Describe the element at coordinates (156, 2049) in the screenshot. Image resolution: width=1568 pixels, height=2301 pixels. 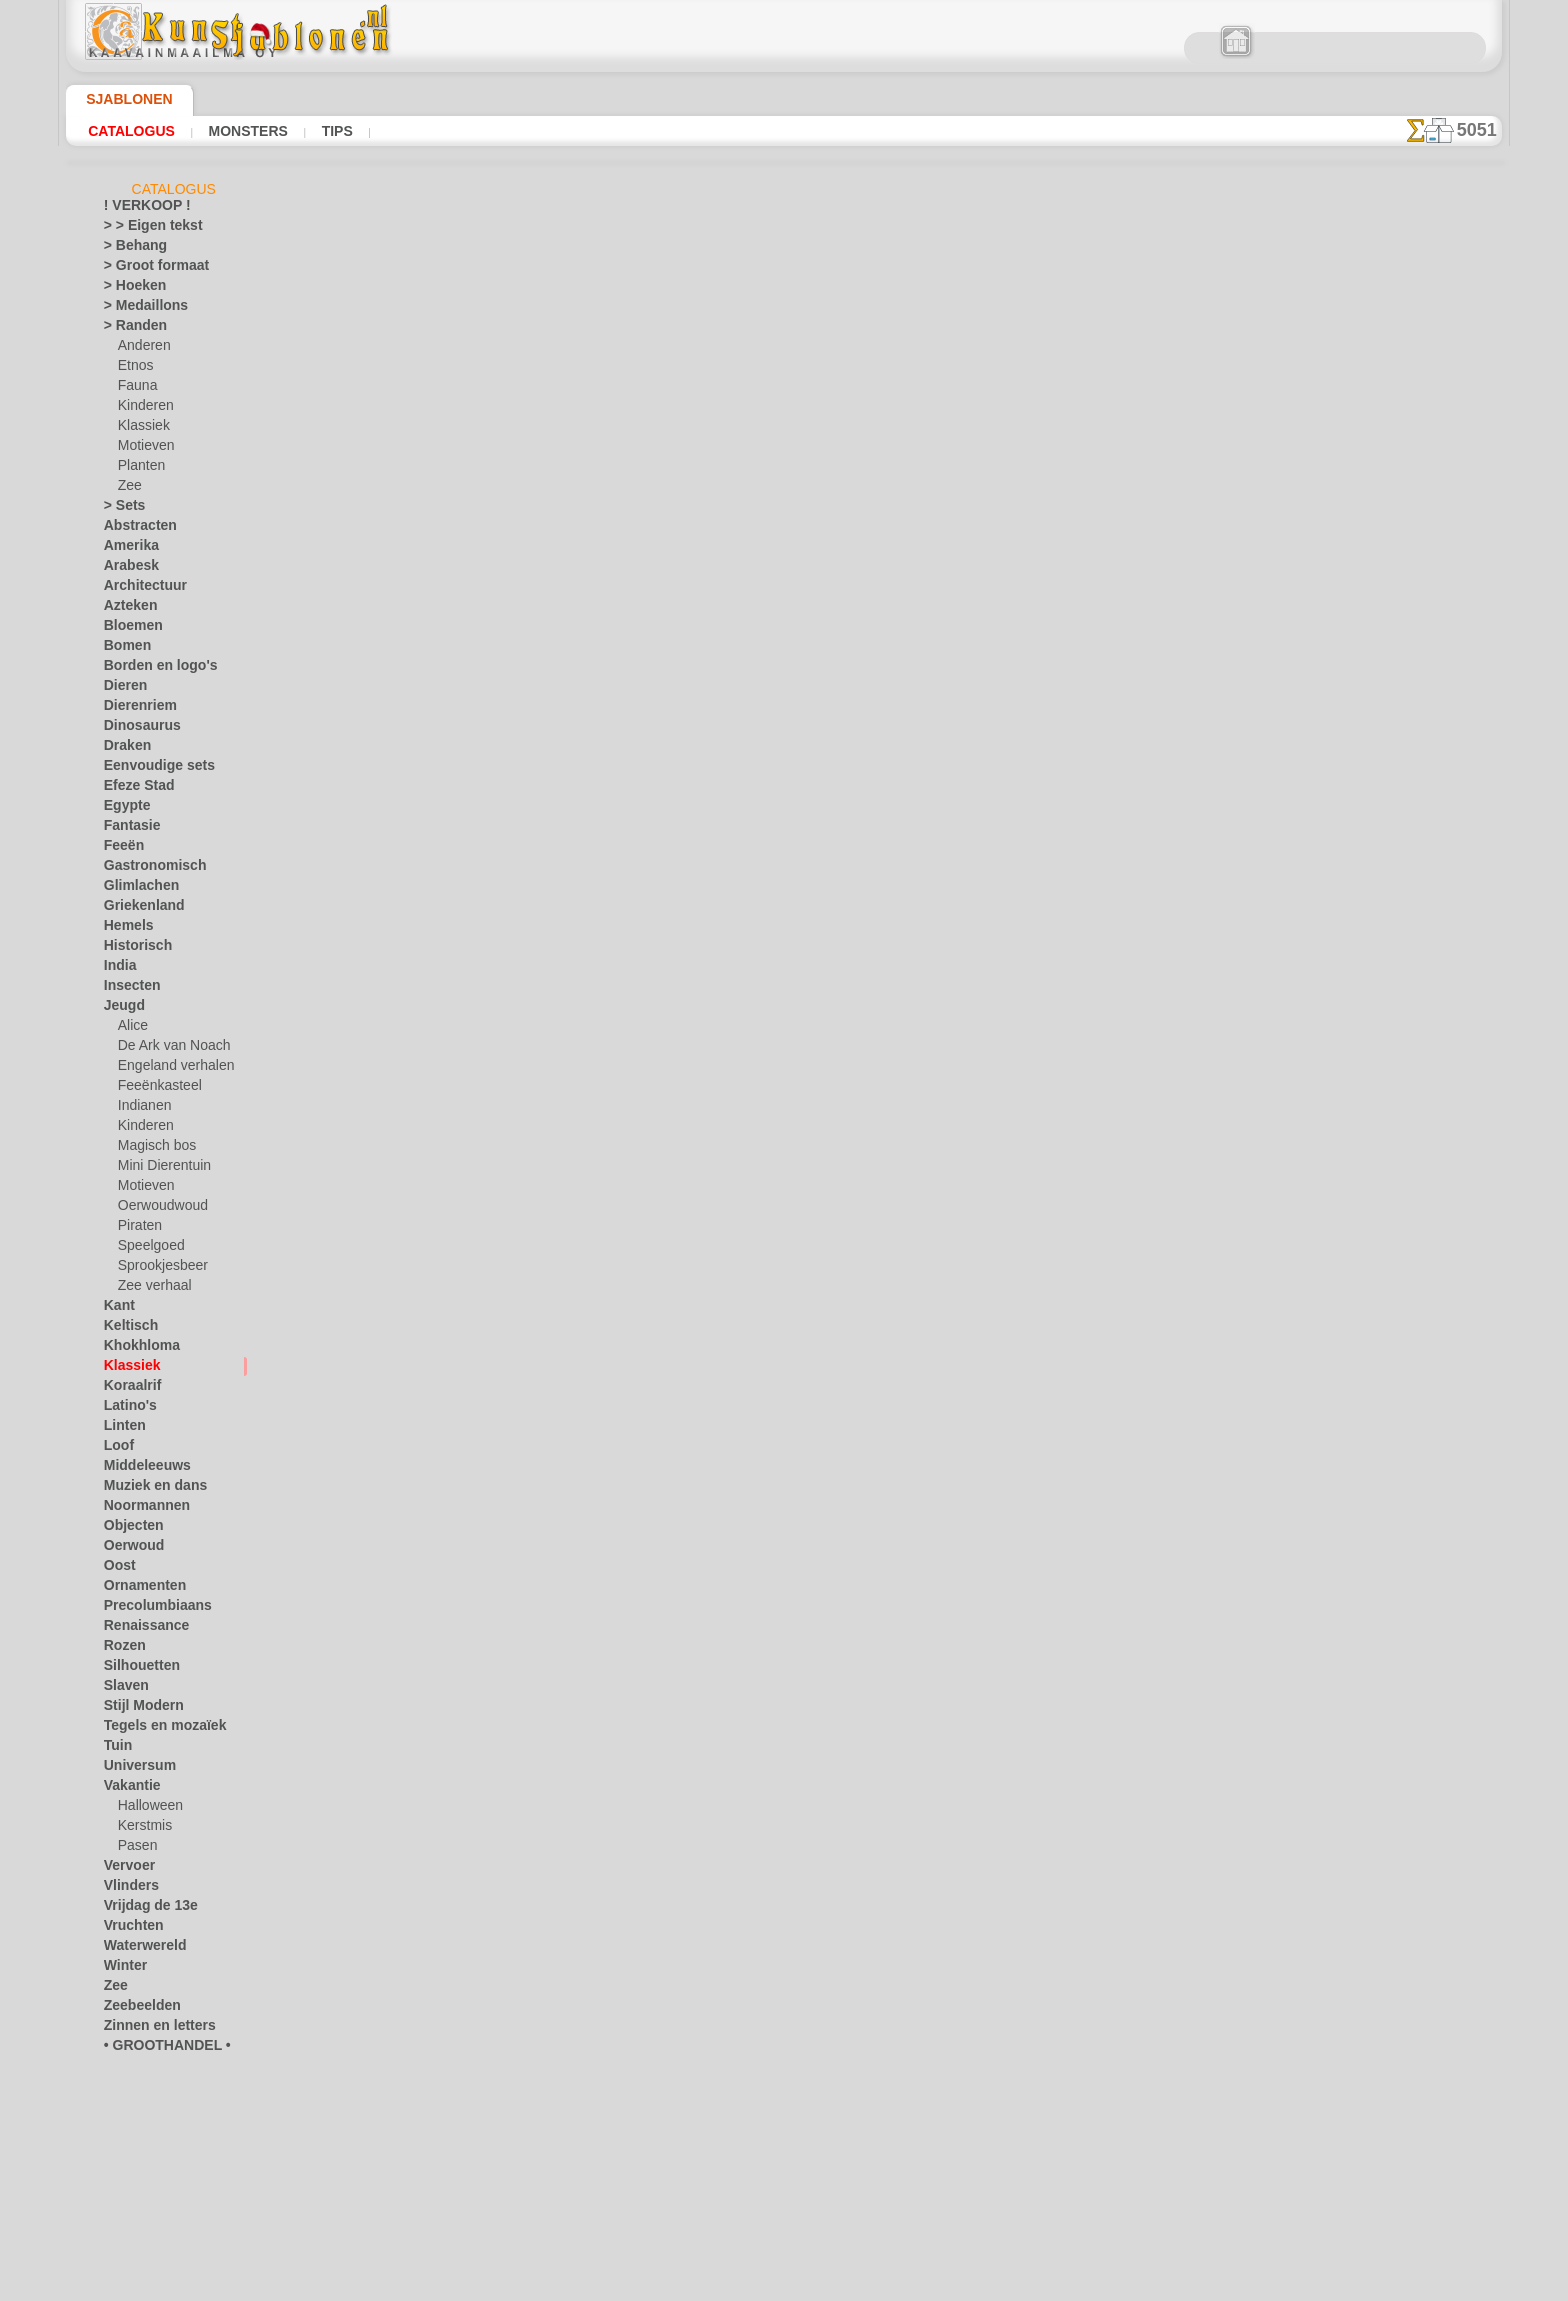
I see `• GROOTHANDEL •` at that location.